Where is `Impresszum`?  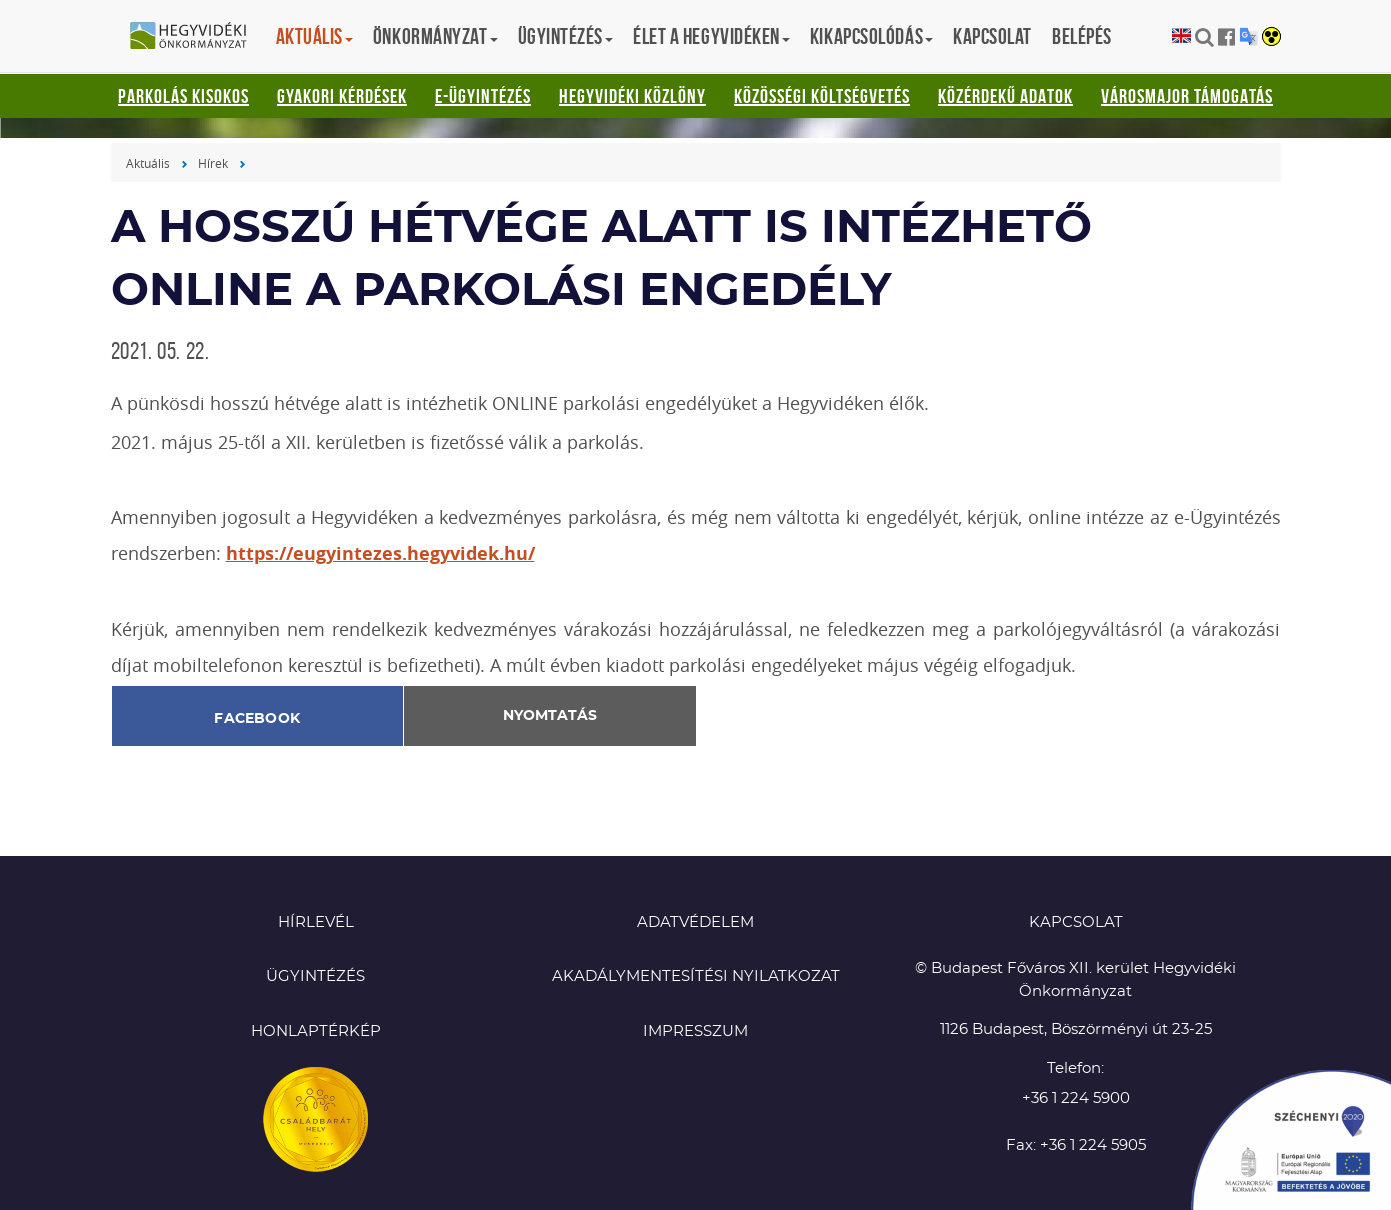
Impresszum is located at coordinates (695, 1031).